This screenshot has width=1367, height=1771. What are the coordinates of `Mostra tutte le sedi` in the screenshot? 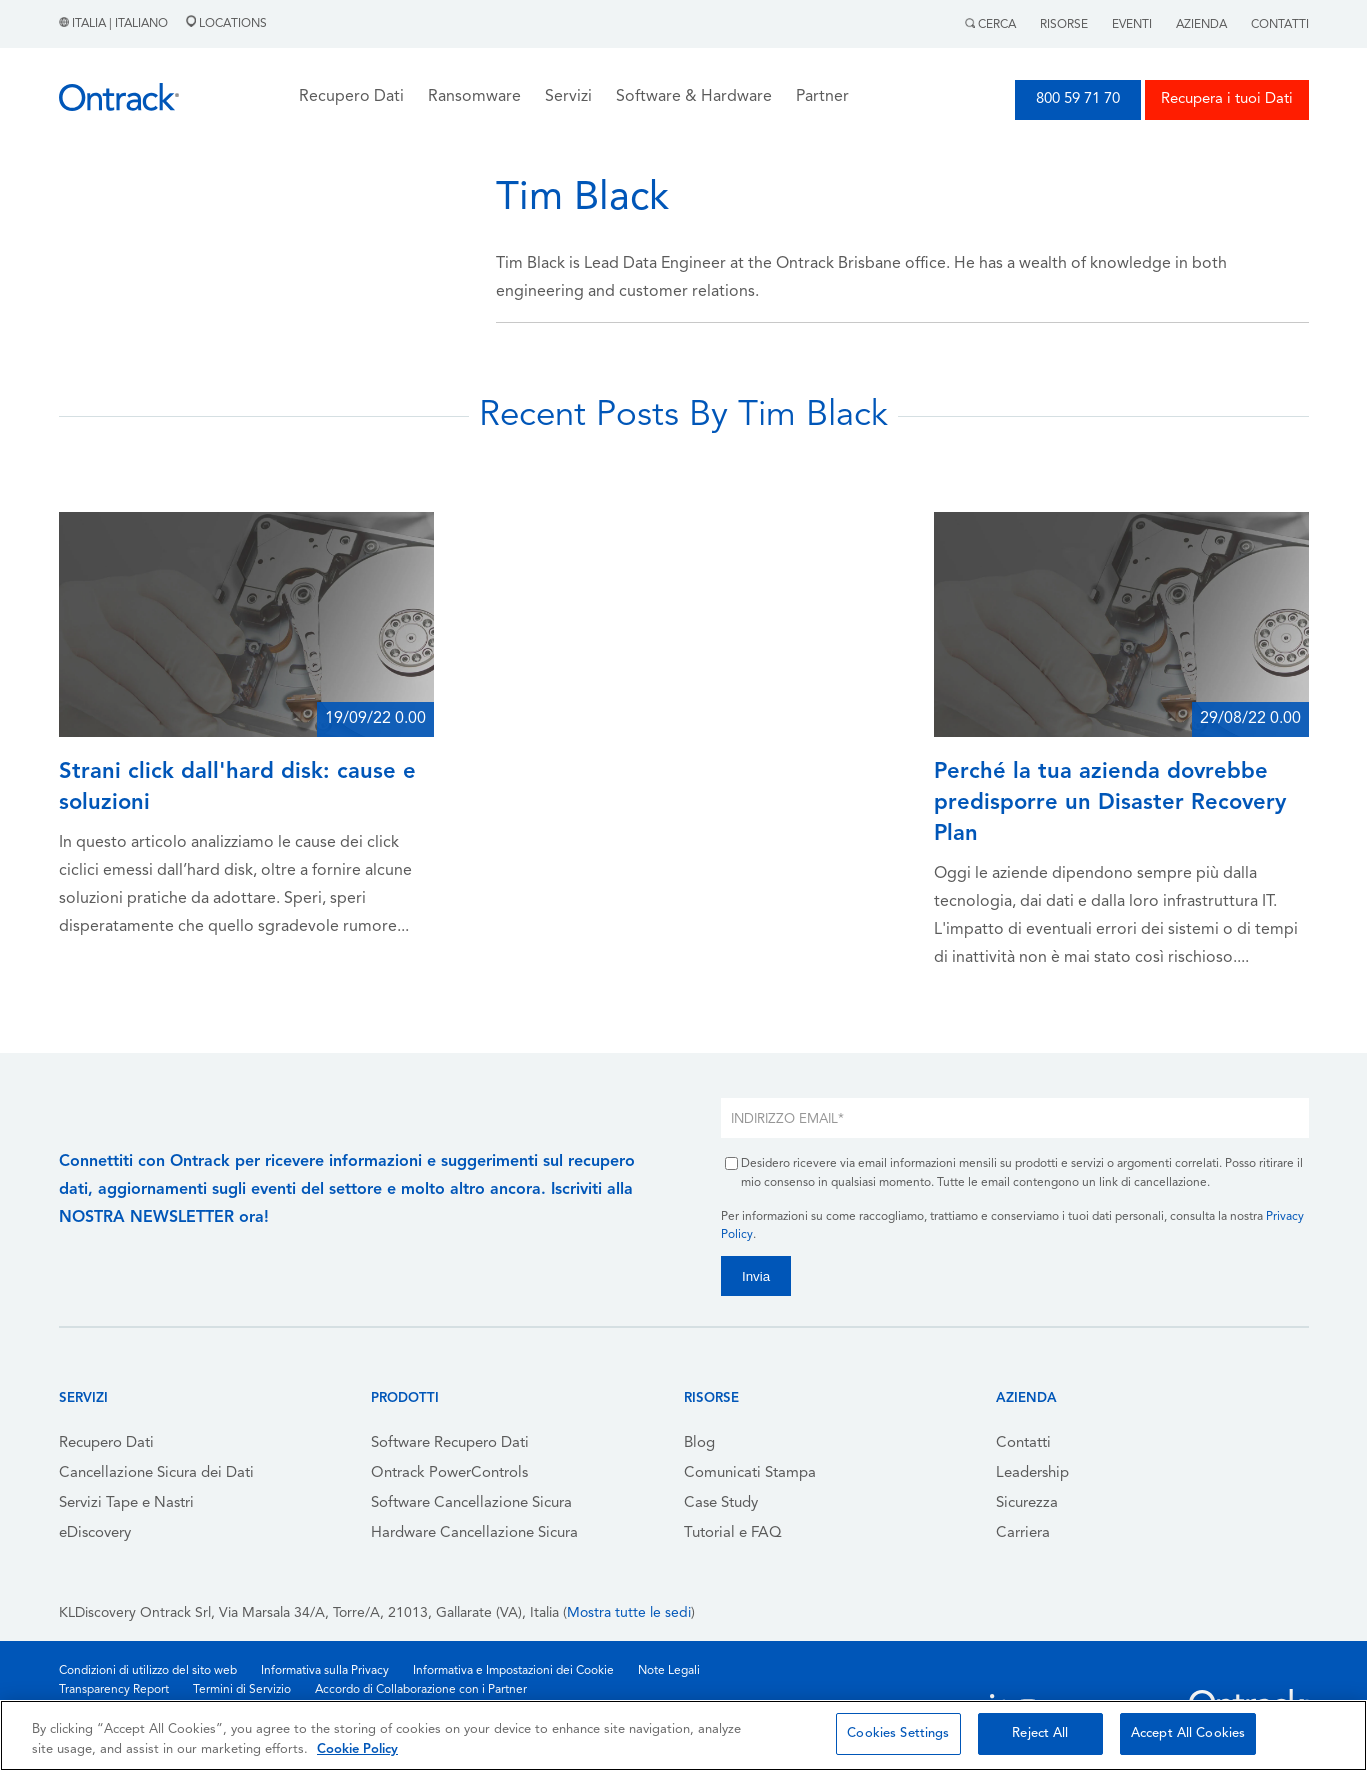 It's located at (629, 1613).